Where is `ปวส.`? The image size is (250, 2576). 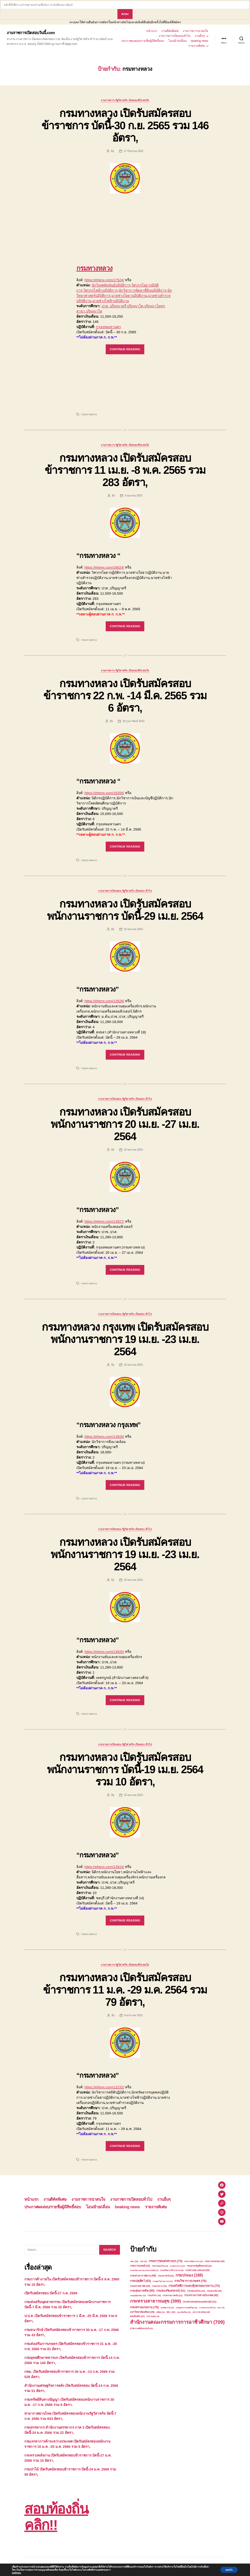 ปวส. is located at coordinates (105, 306).